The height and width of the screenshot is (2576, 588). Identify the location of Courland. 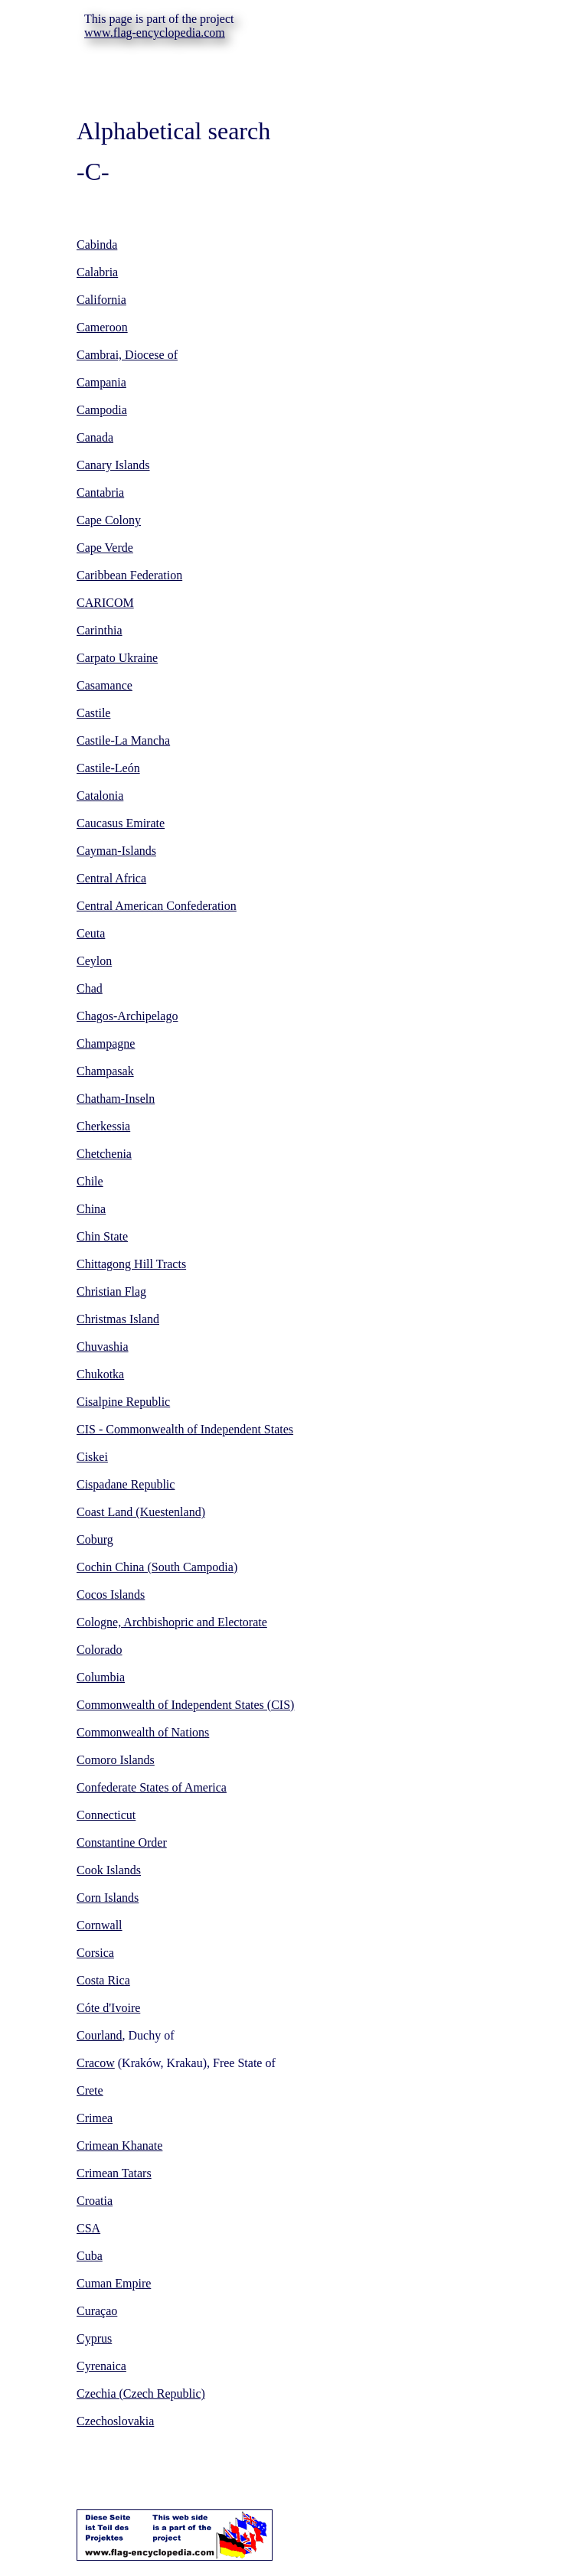
(99, 2035).